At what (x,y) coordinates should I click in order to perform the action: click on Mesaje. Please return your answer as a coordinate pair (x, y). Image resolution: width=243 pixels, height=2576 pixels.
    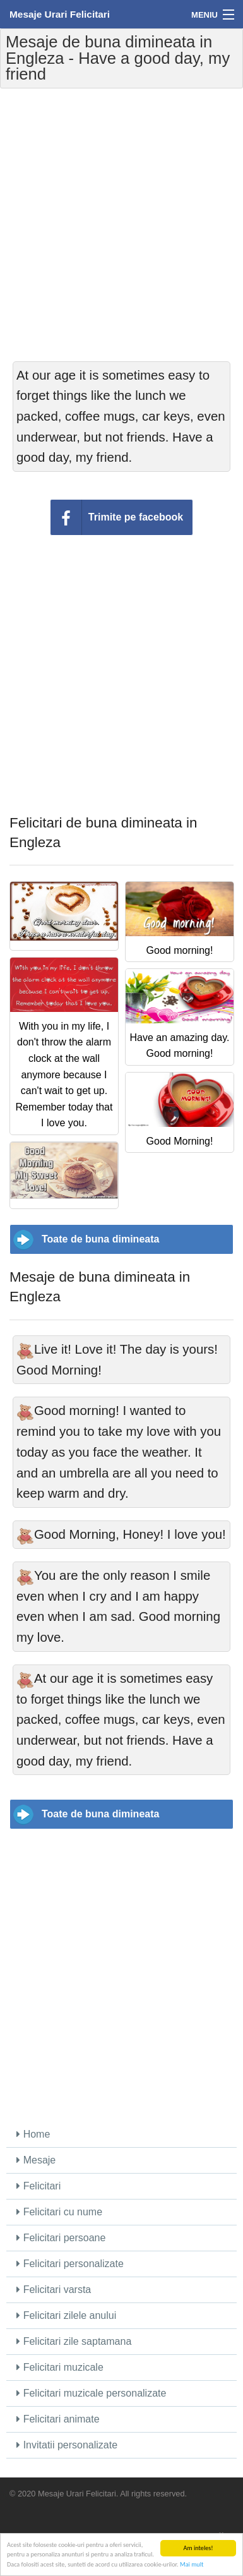
    Looking at the image, I should click on (36, 2160).